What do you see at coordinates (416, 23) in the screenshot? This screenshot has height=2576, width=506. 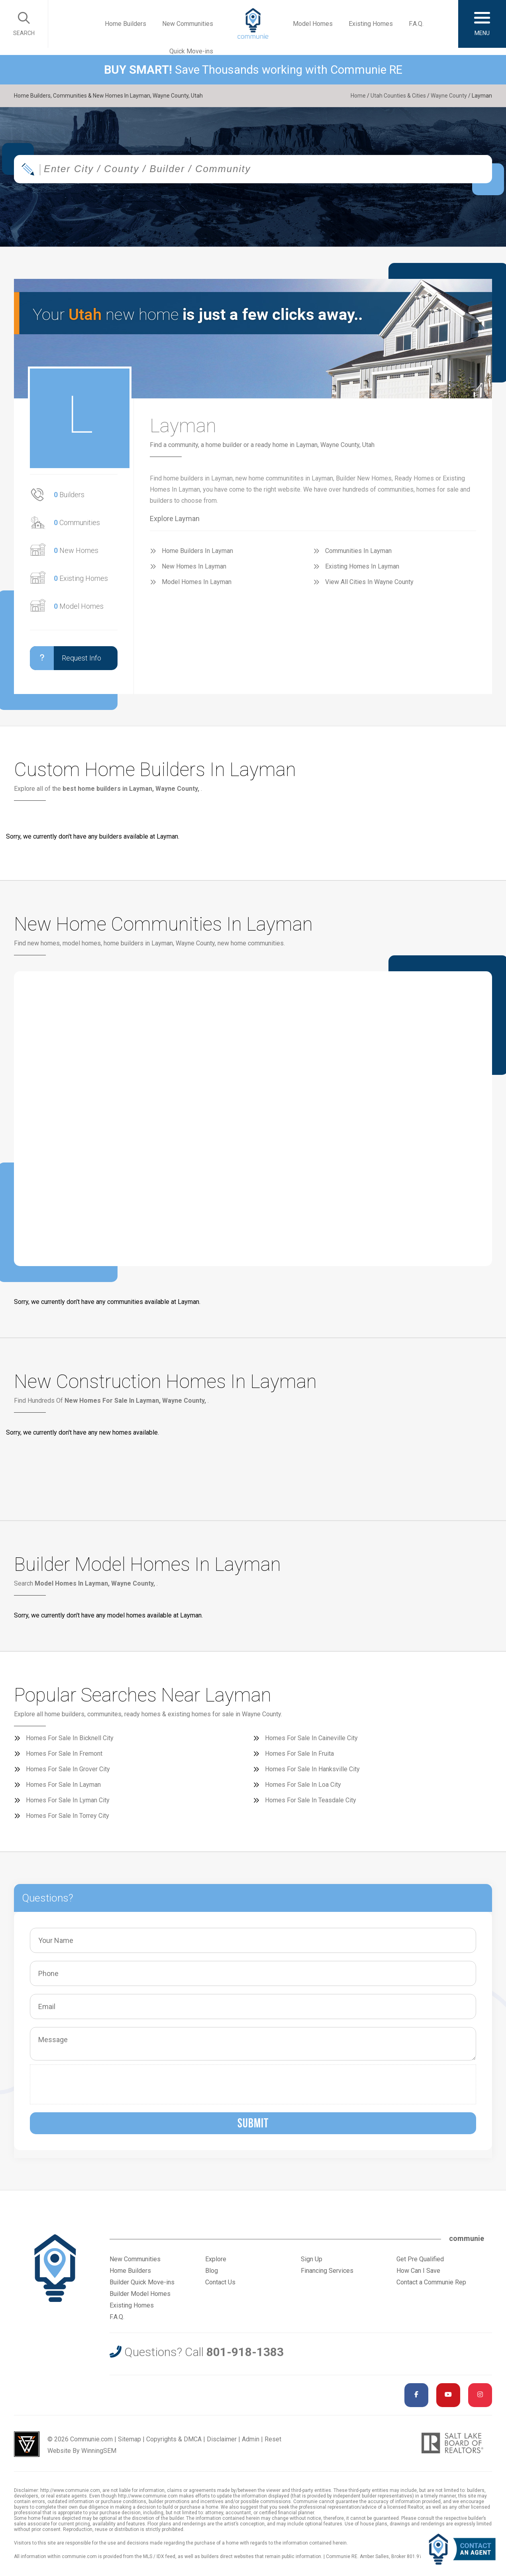 I see `F.A.Q.` at bounding box center [416, 23].